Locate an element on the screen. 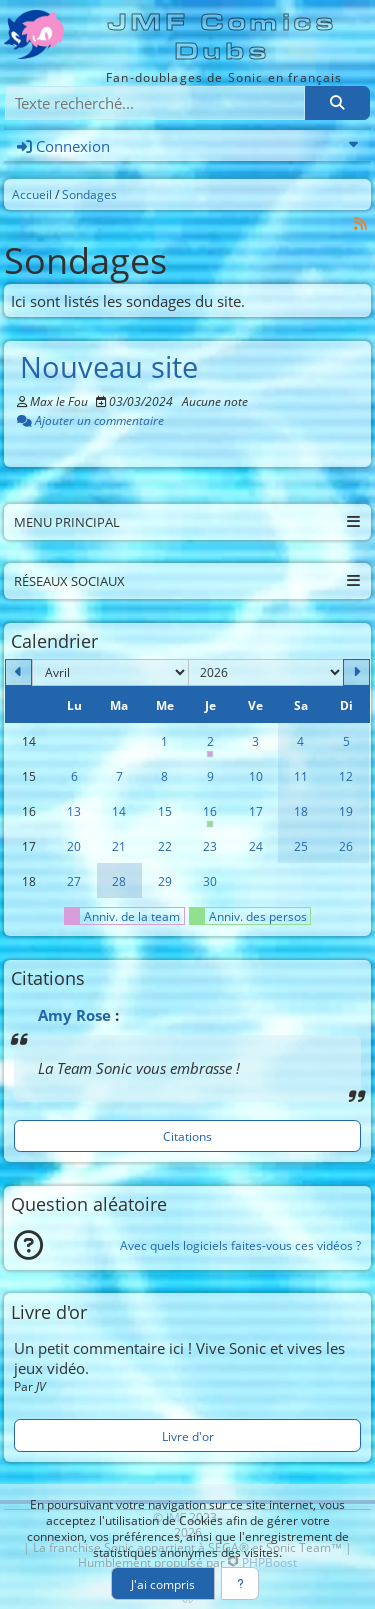  Anniv. des persos is located at coordinates (248, 916).